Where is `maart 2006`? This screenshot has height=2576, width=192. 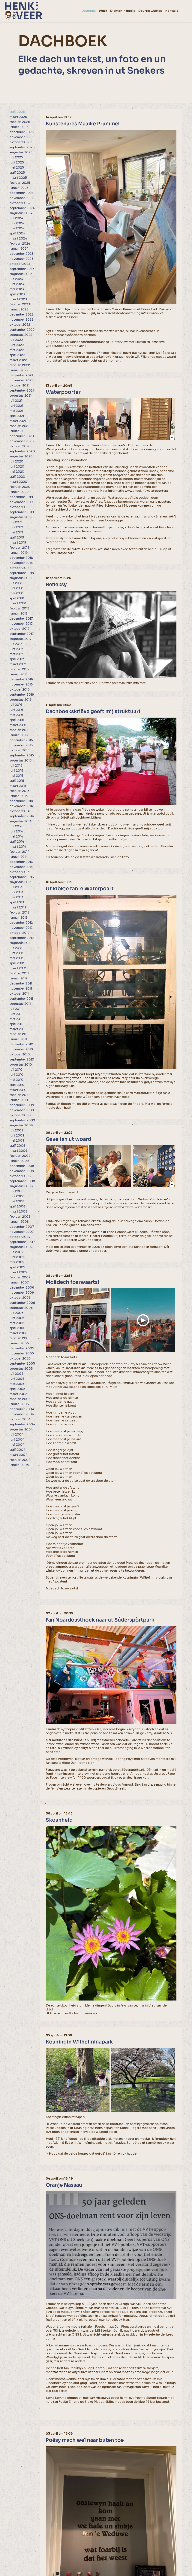 maart 2006 is located at coordinates (18, 1333).